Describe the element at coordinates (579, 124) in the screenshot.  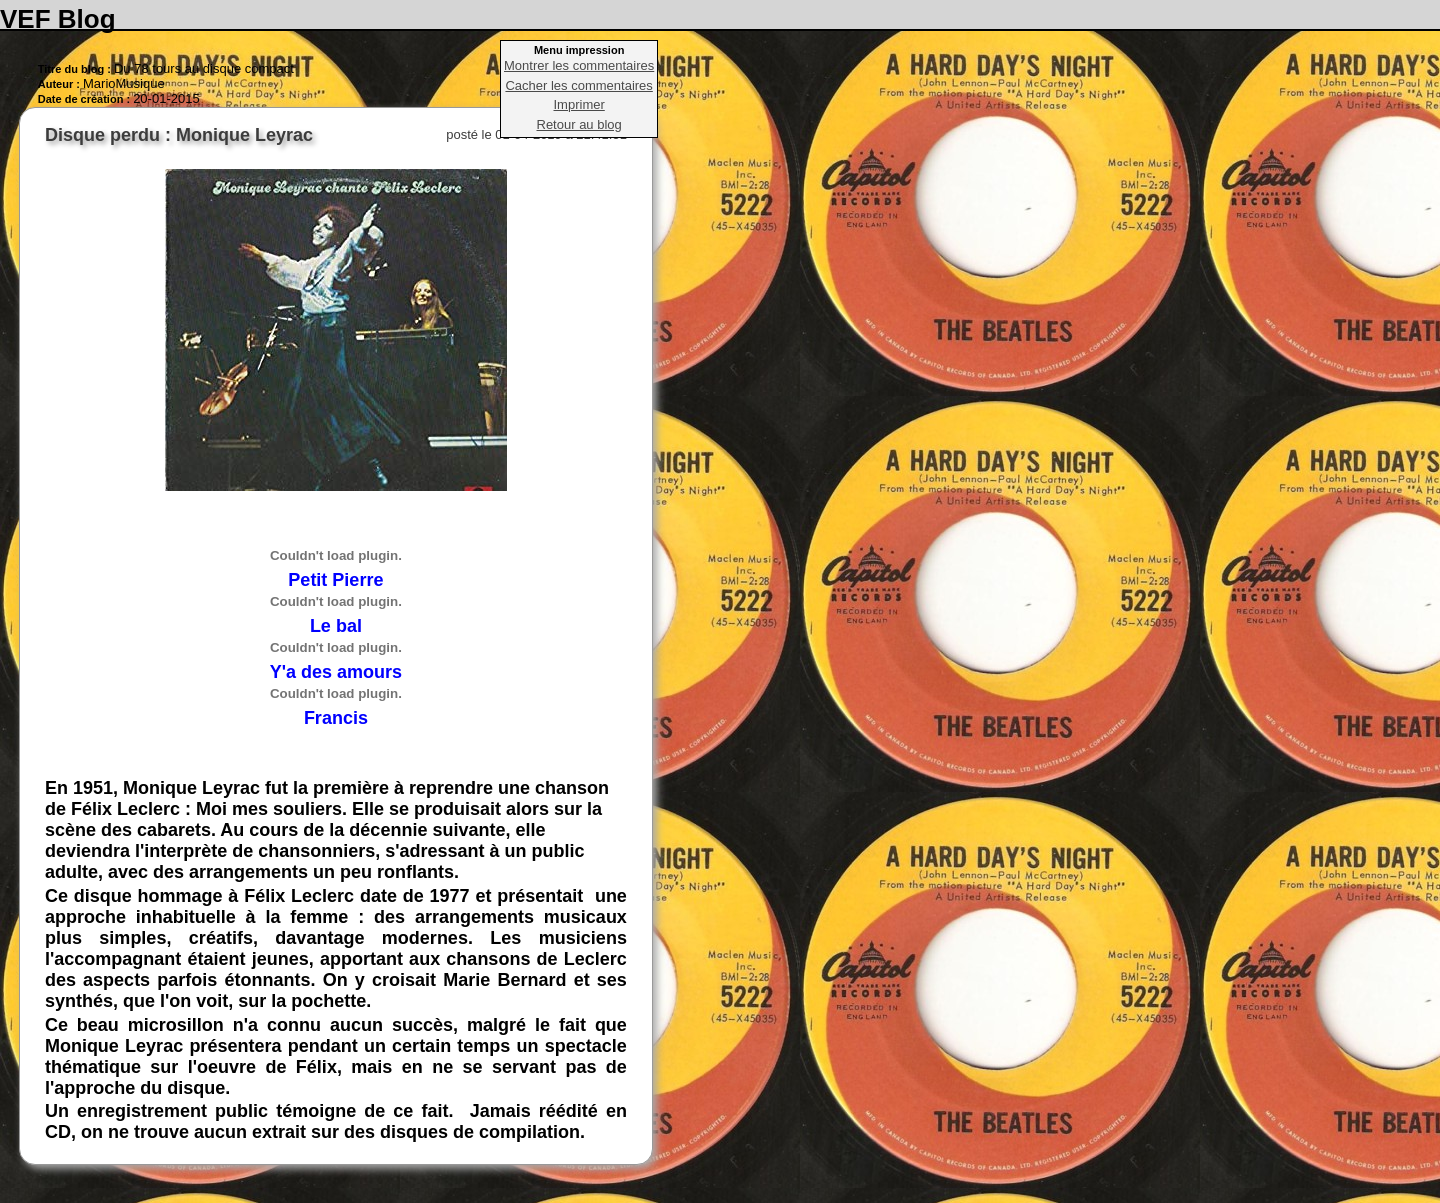
I see `Retour au blog` at that location.